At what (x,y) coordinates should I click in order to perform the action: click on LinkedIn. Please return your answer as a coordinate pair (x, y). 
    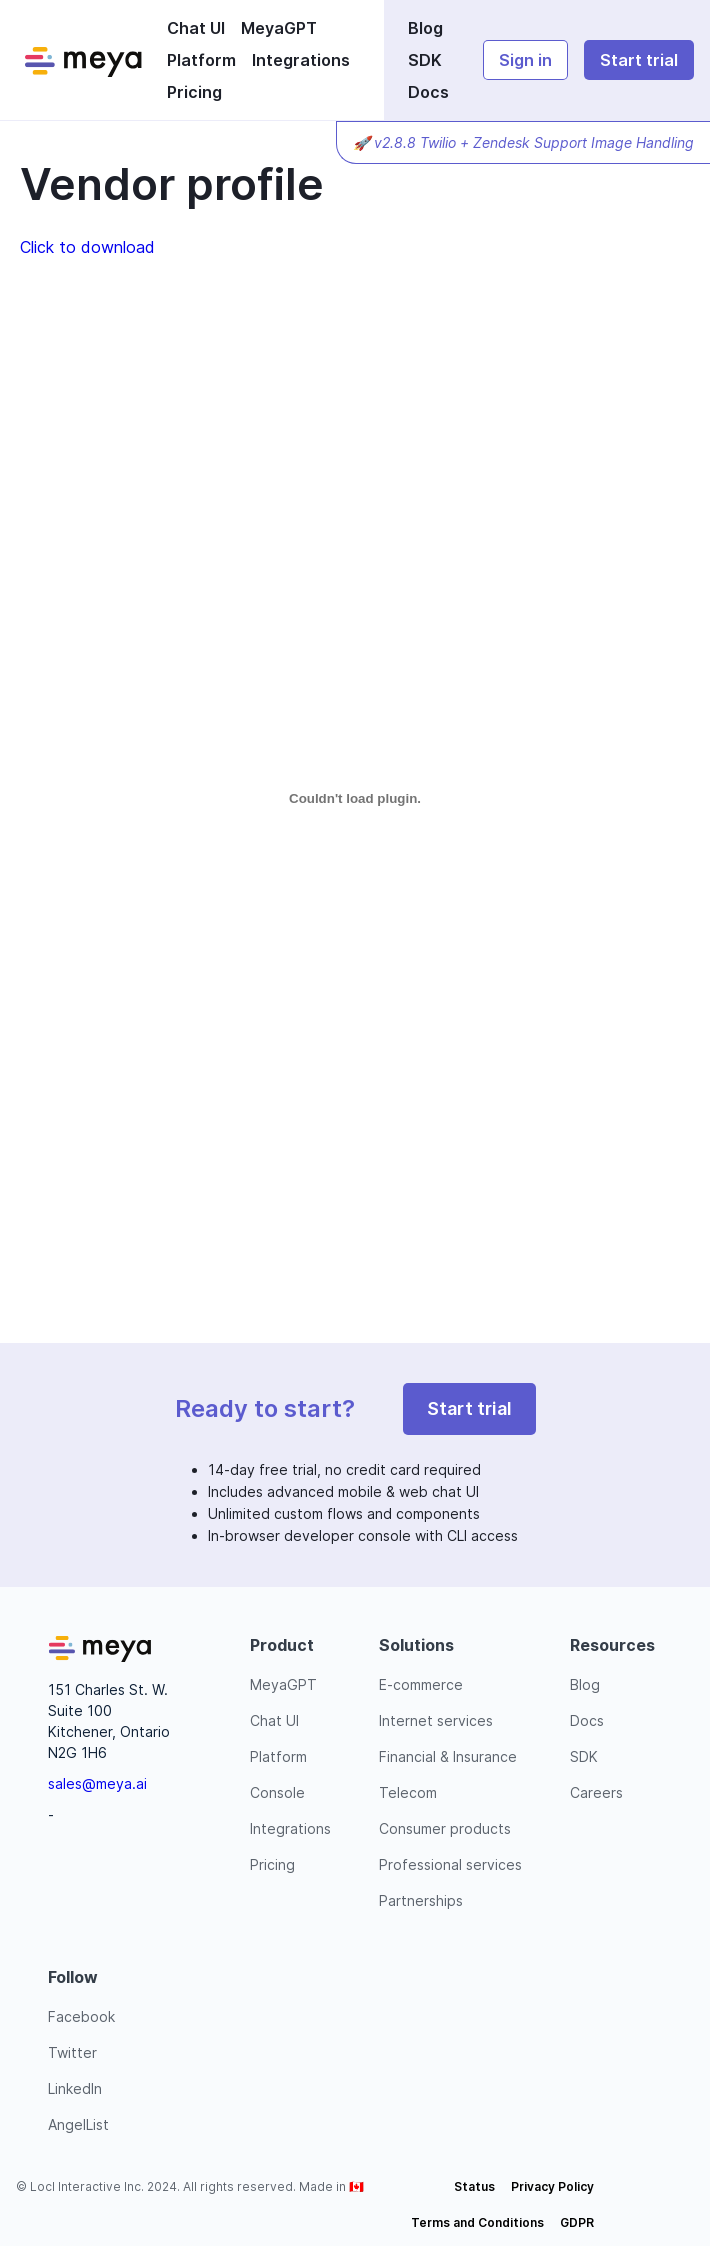
    Looking at the image, I should click on (75, 2088).